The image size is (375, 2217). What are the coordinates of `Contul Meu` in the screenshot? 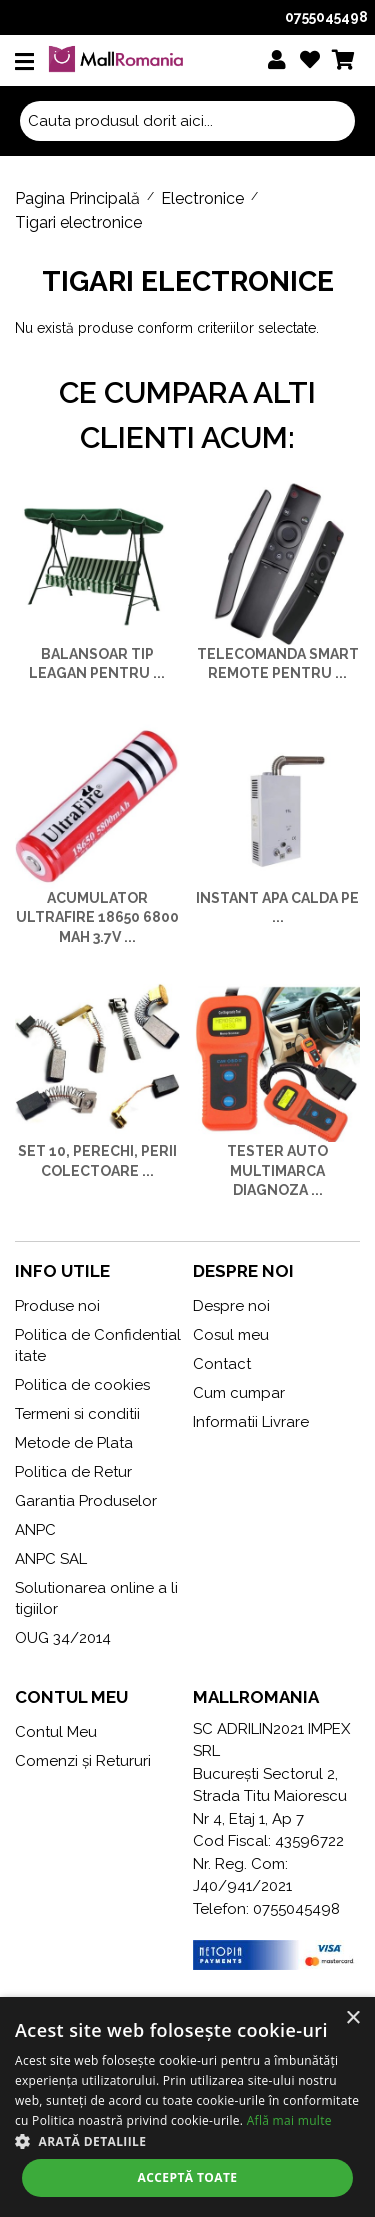 It's located at (56, 1732).